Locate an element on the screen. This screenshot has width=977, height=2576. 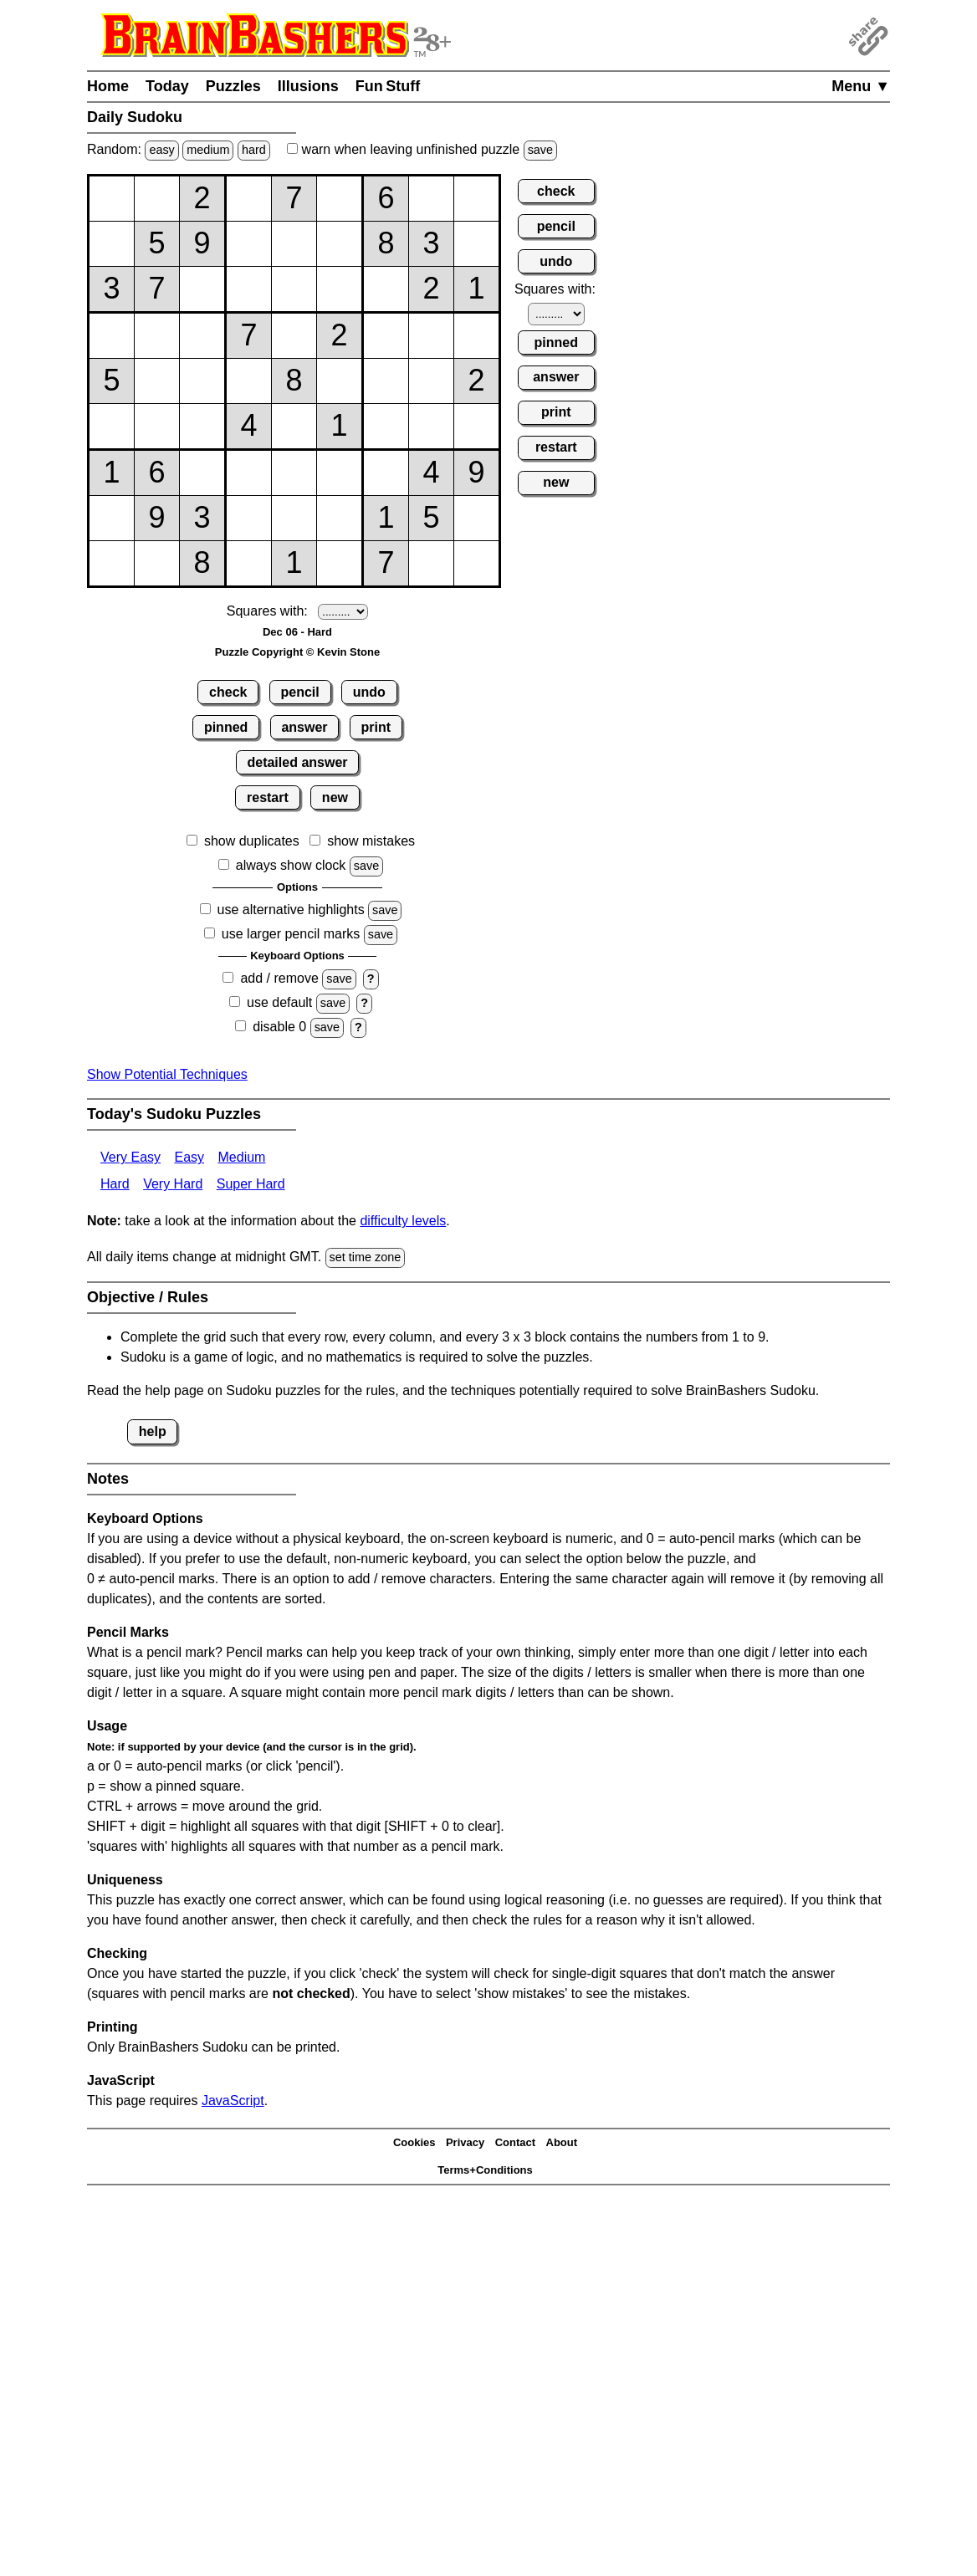
[Input59] is located at coordinates (476, 381).